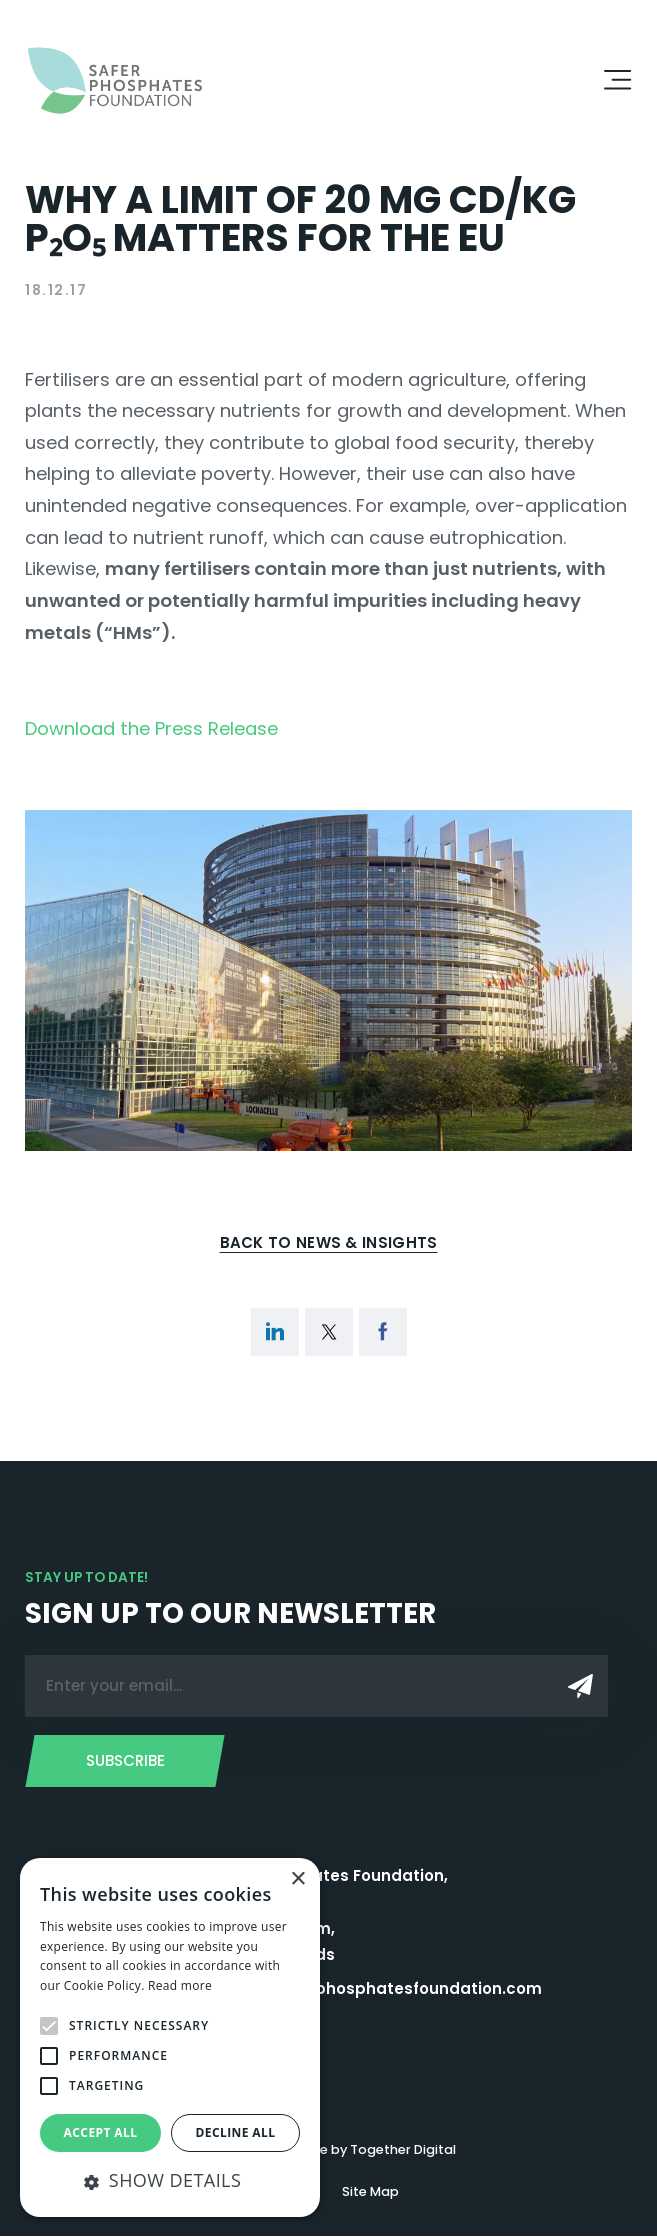 The height and width of the screenshot is (2237, 657). What do you see at coordinates (297, 1879) in the screenshot?
I see `× [button]` at bounding box center [297, 1879].